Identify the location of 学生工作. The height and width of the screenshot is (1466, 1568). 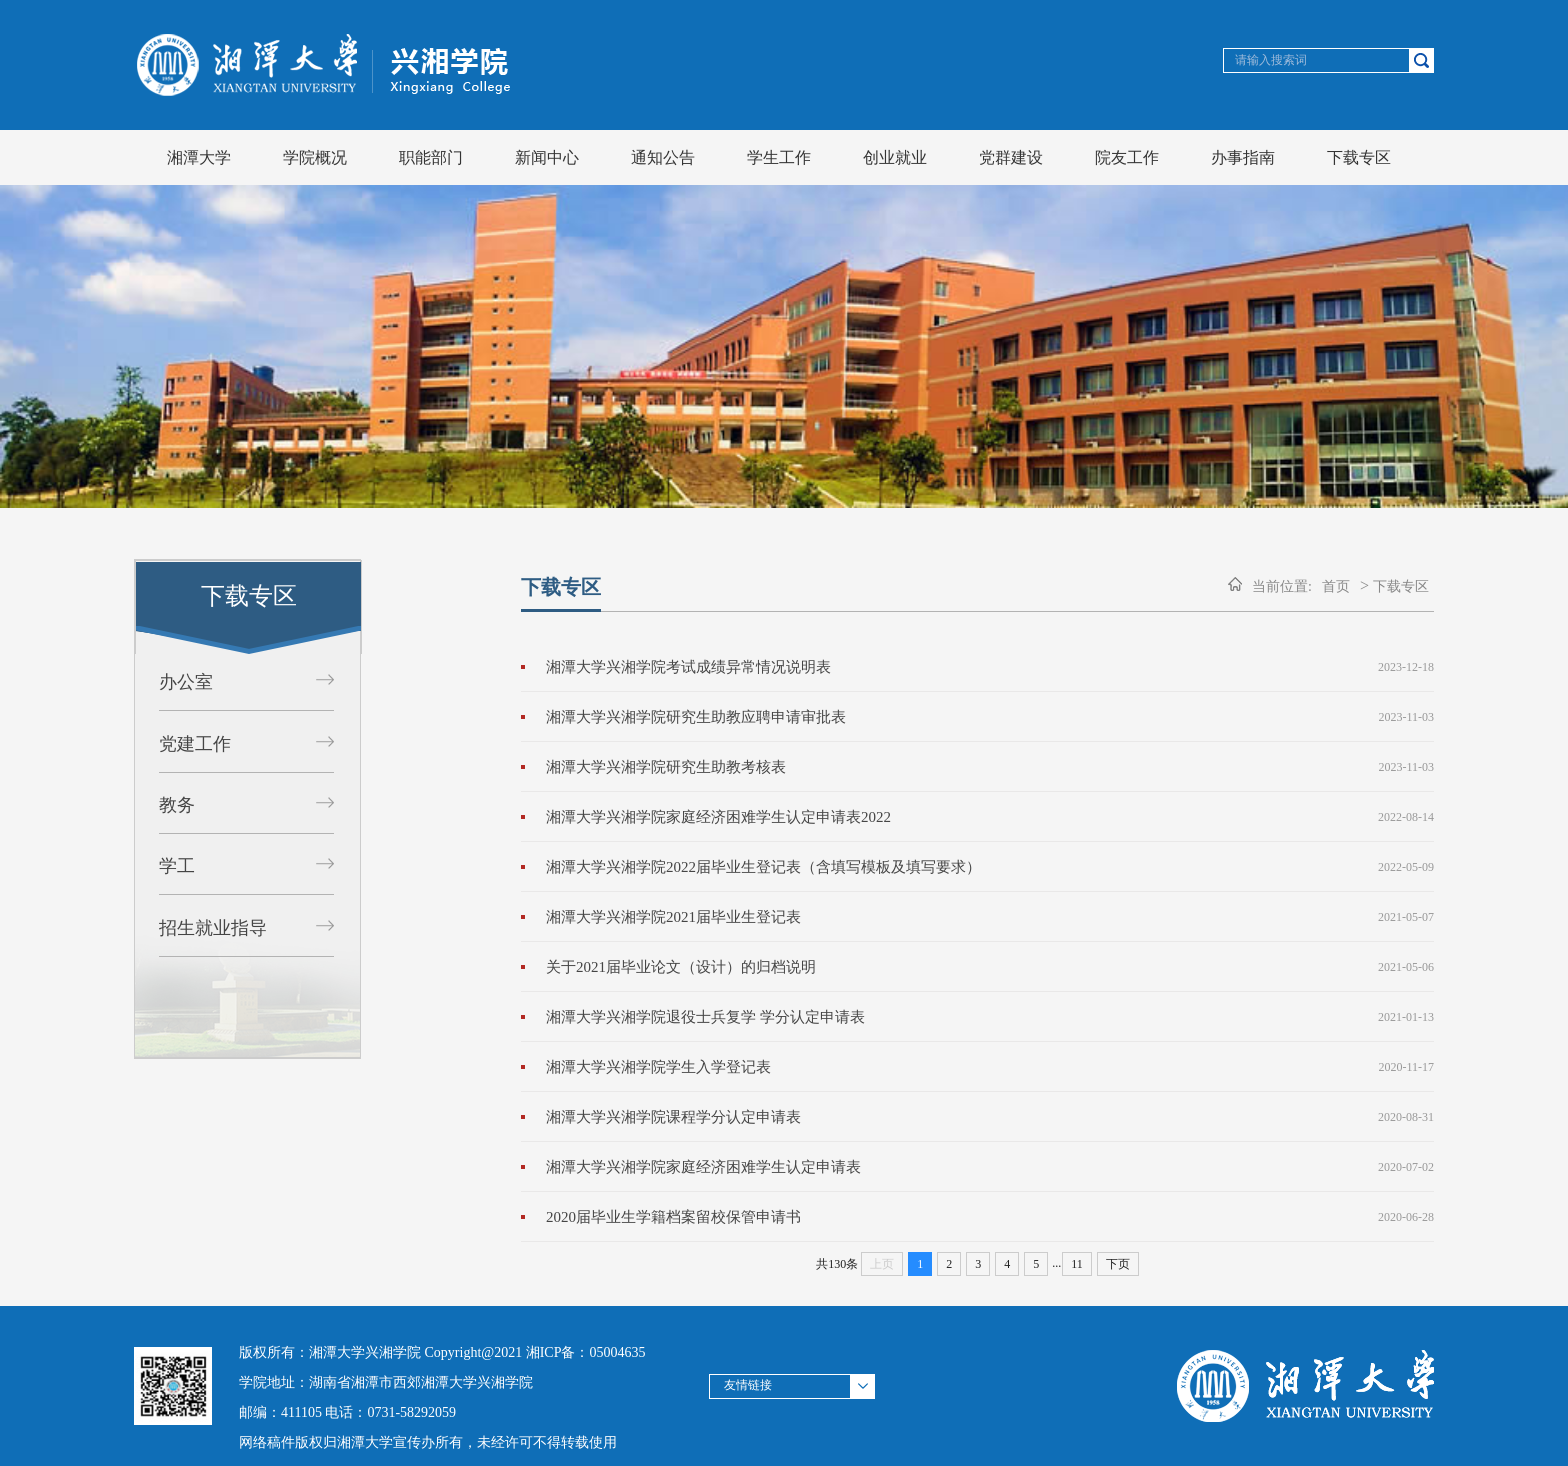
(779, 157).